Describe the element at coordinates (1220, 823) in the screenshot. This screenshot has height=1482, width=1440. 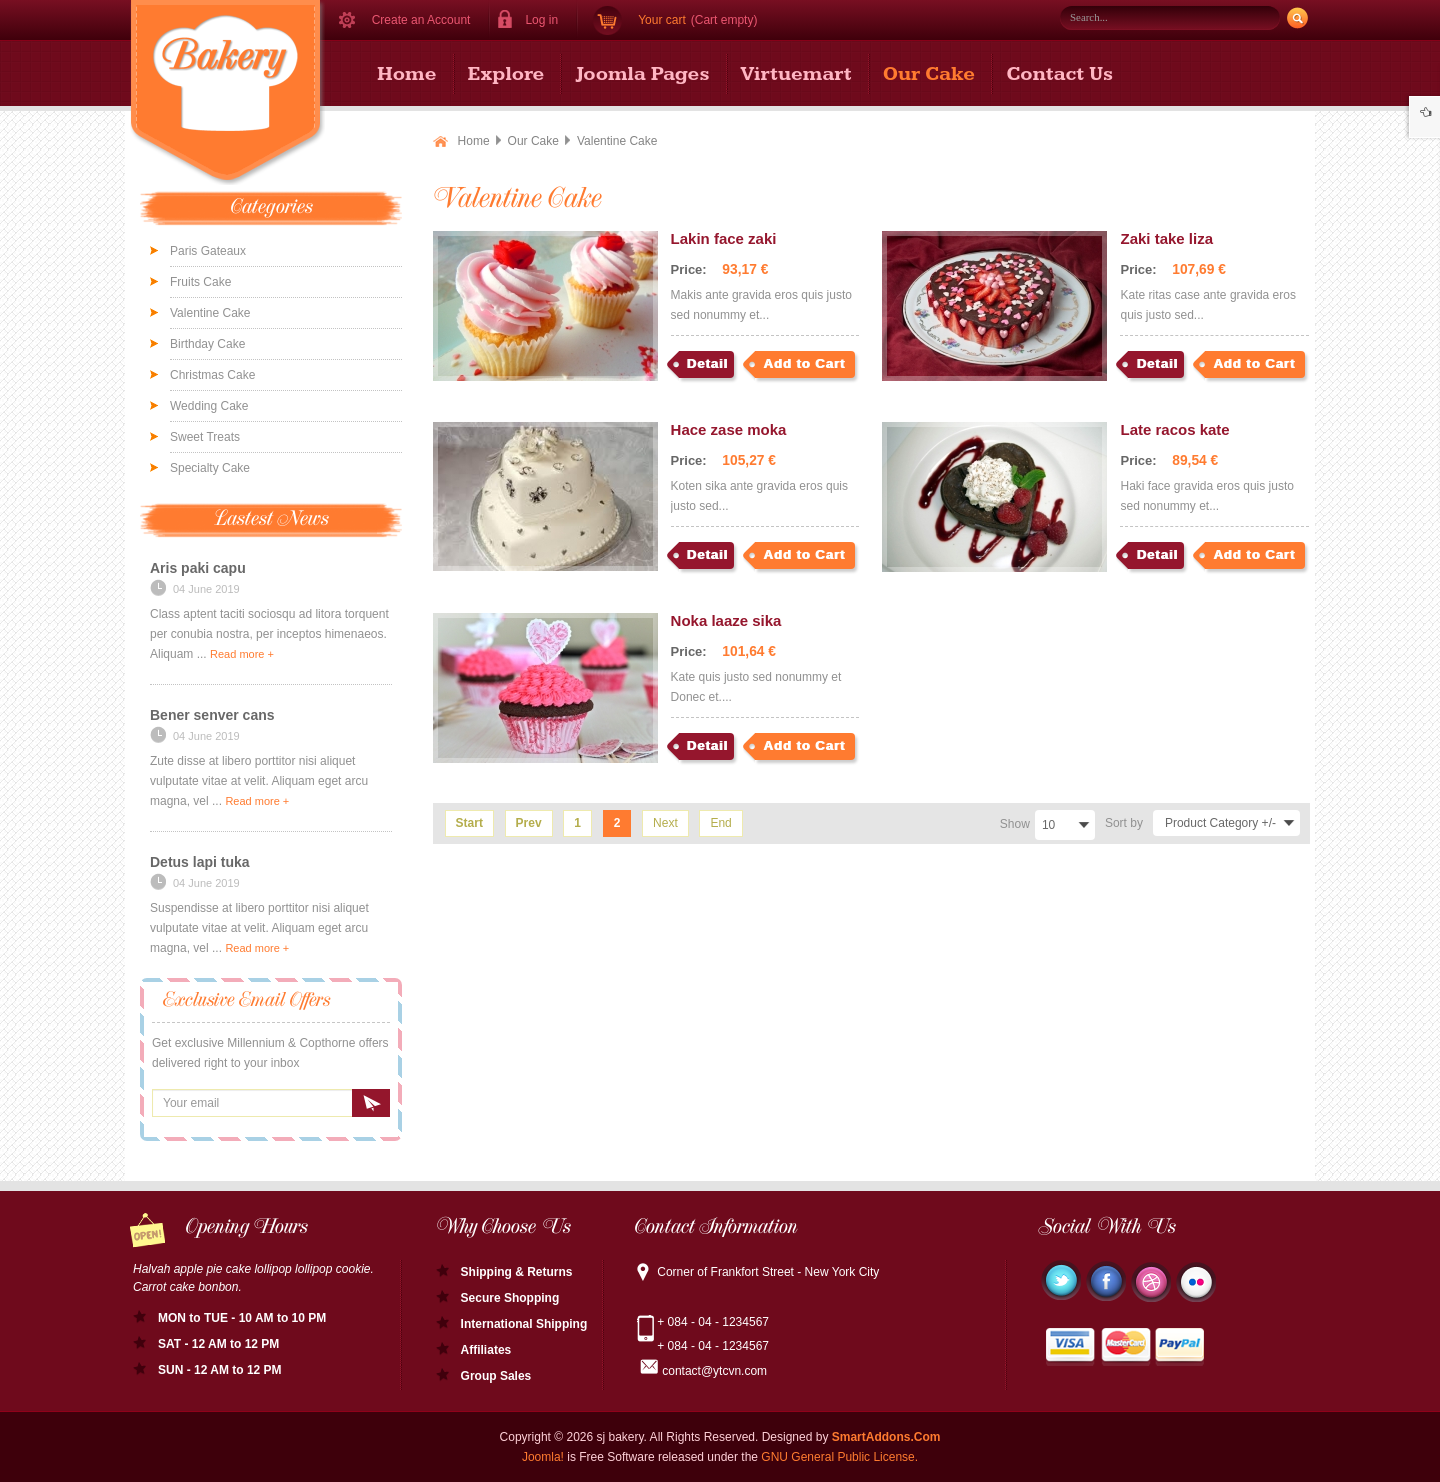
I see `Product Category +/-` at that location.